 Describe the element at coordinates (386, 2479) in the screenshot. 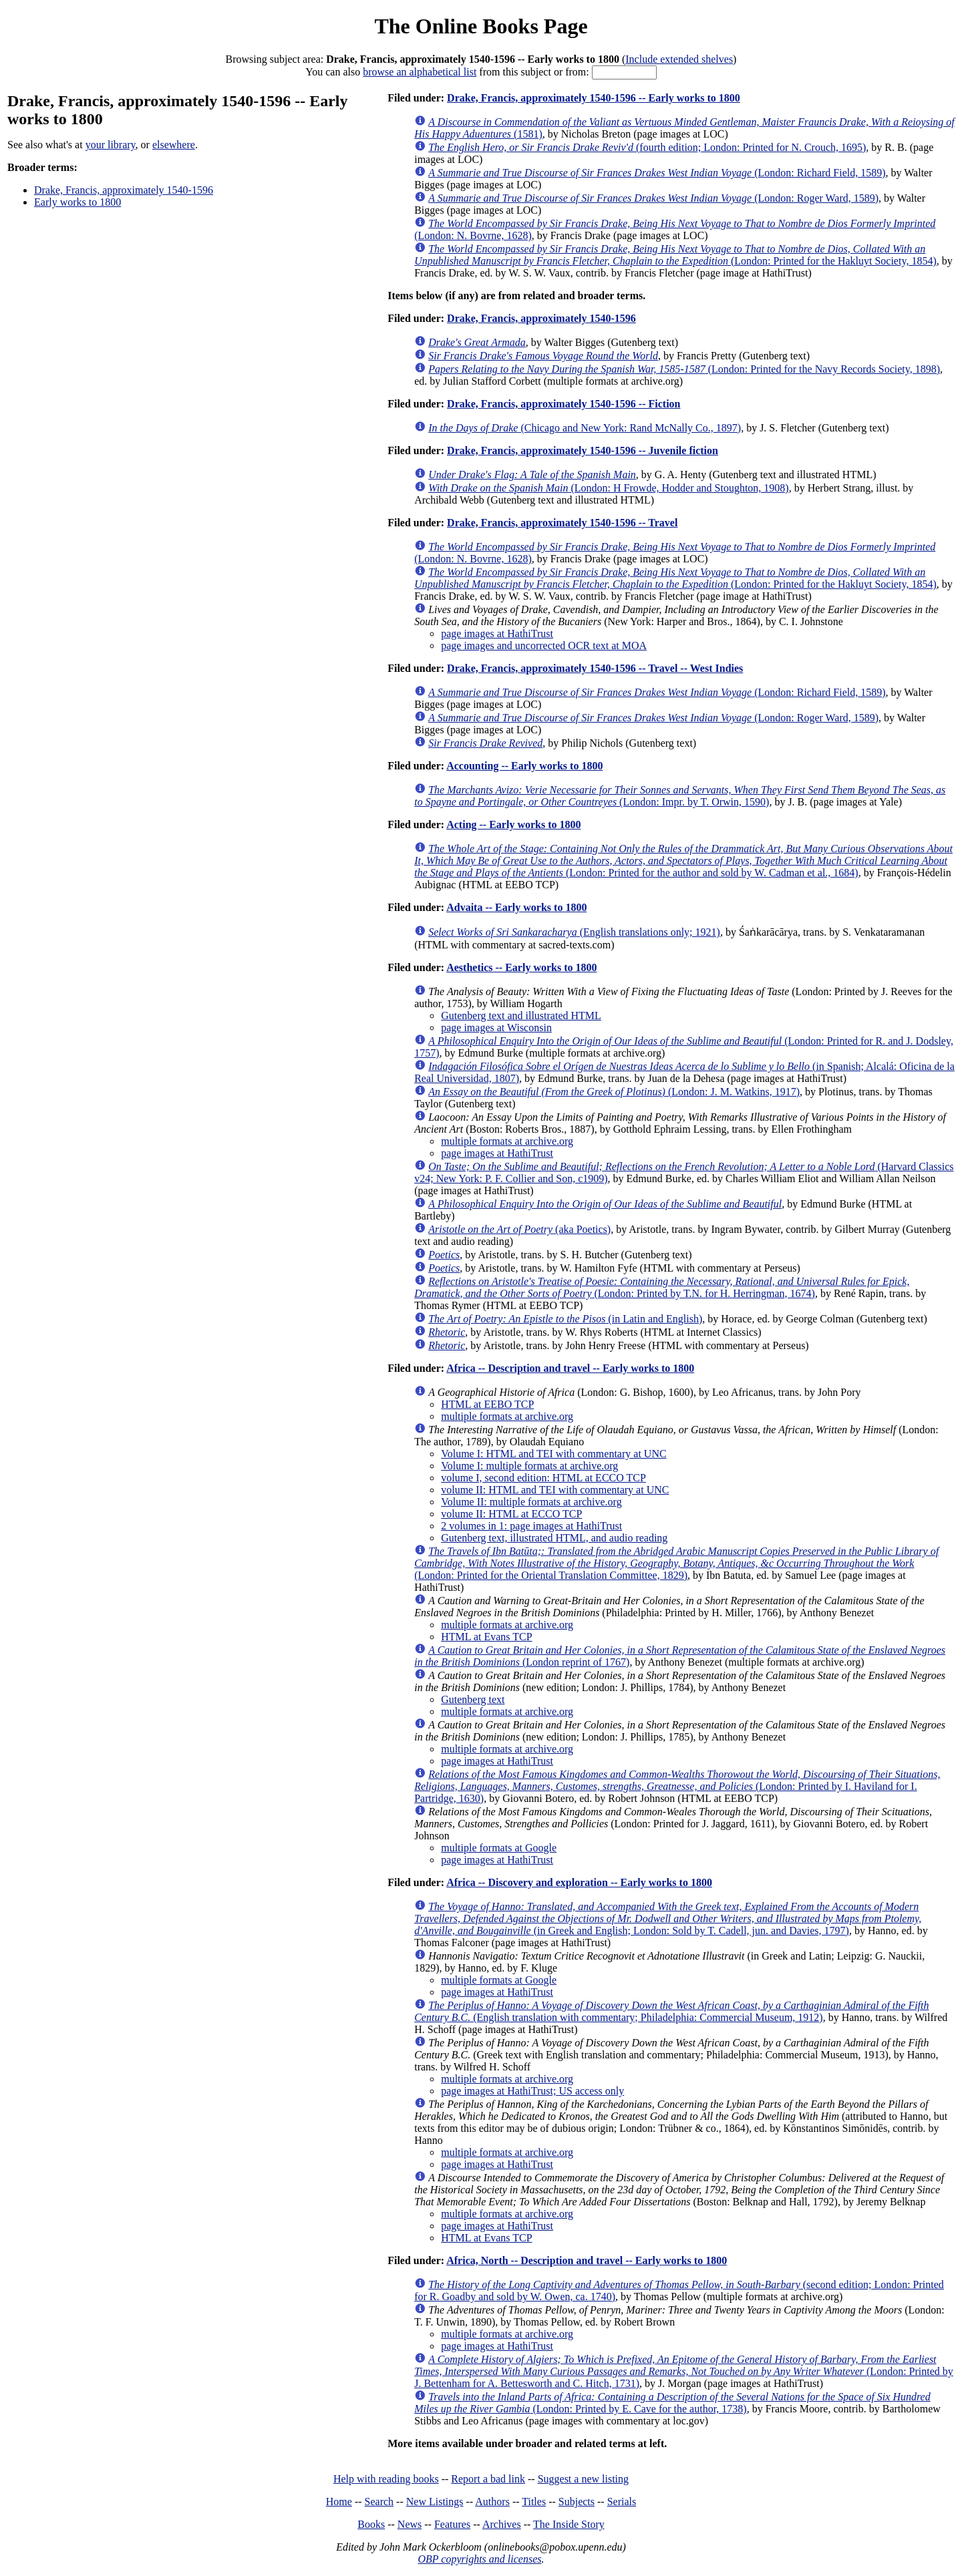

I see `Help with reading books` at that location.